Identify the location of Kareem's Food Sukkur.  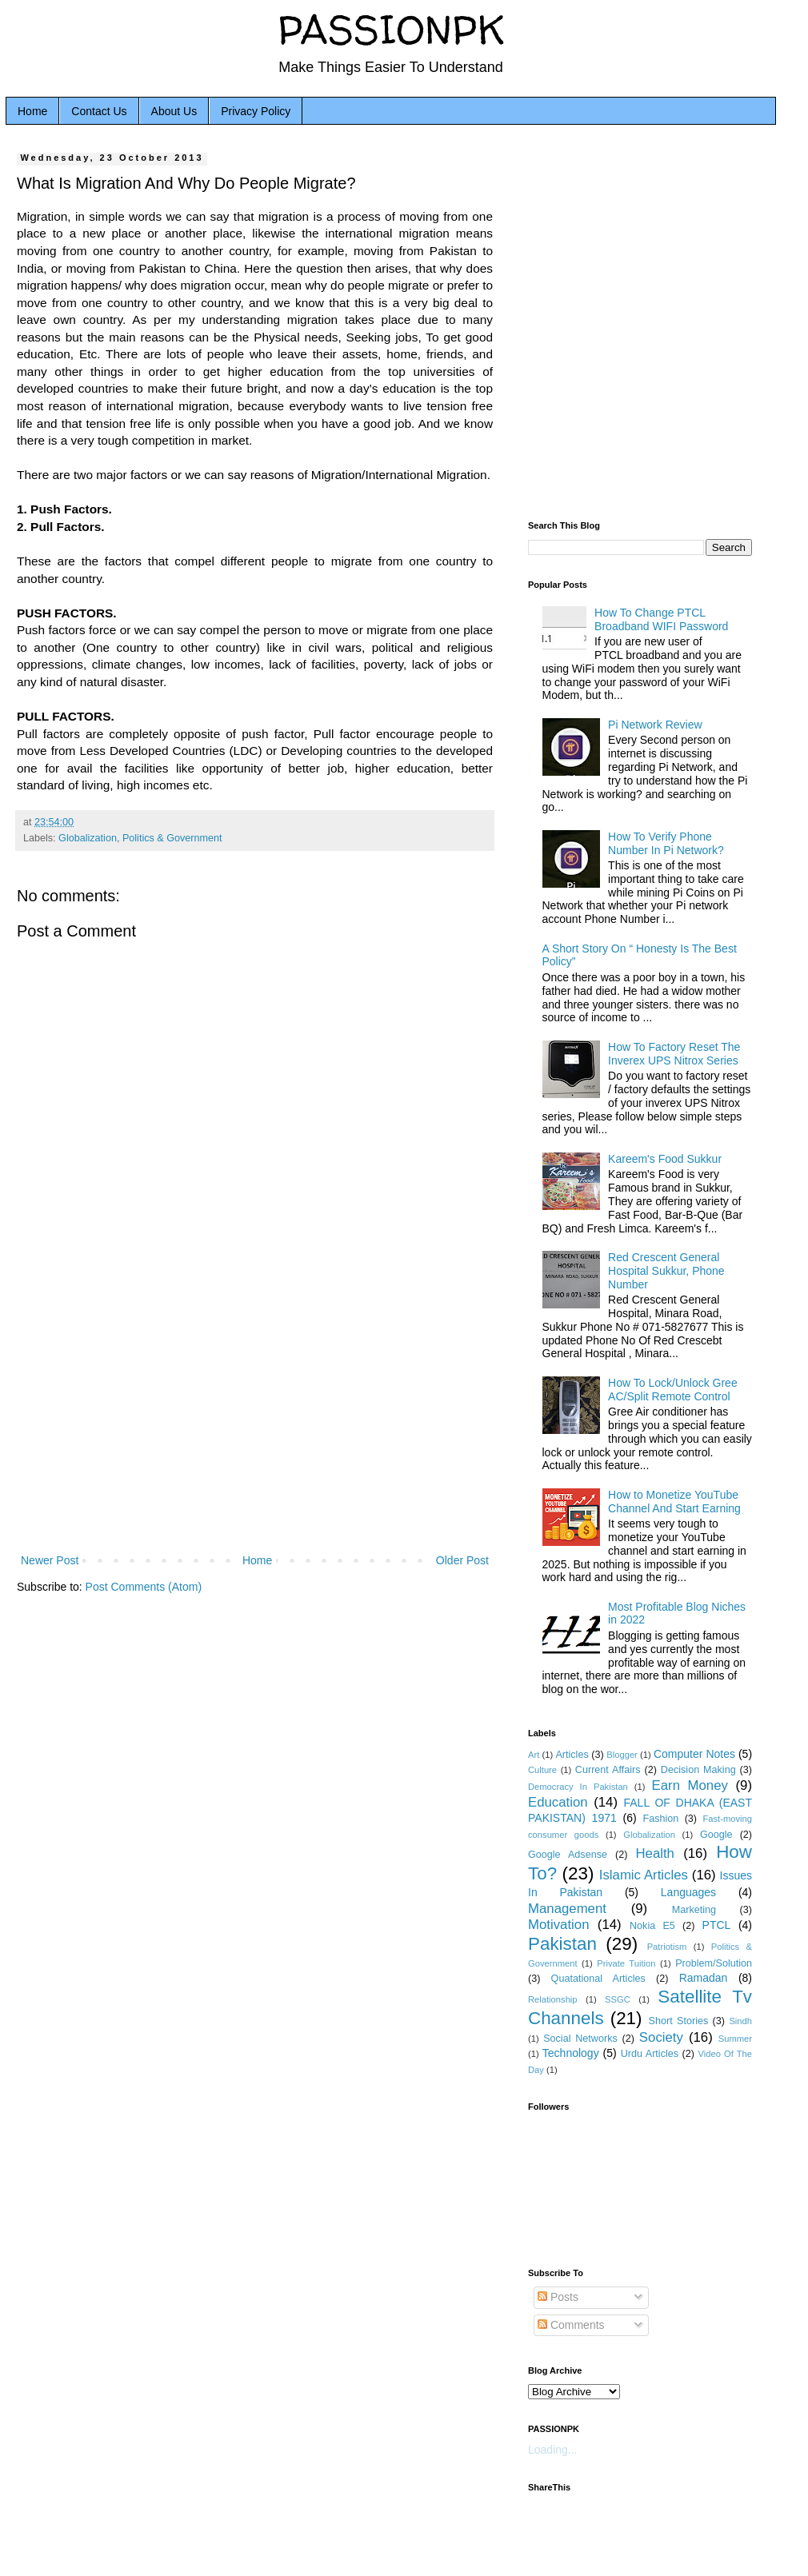
(665, 1158).